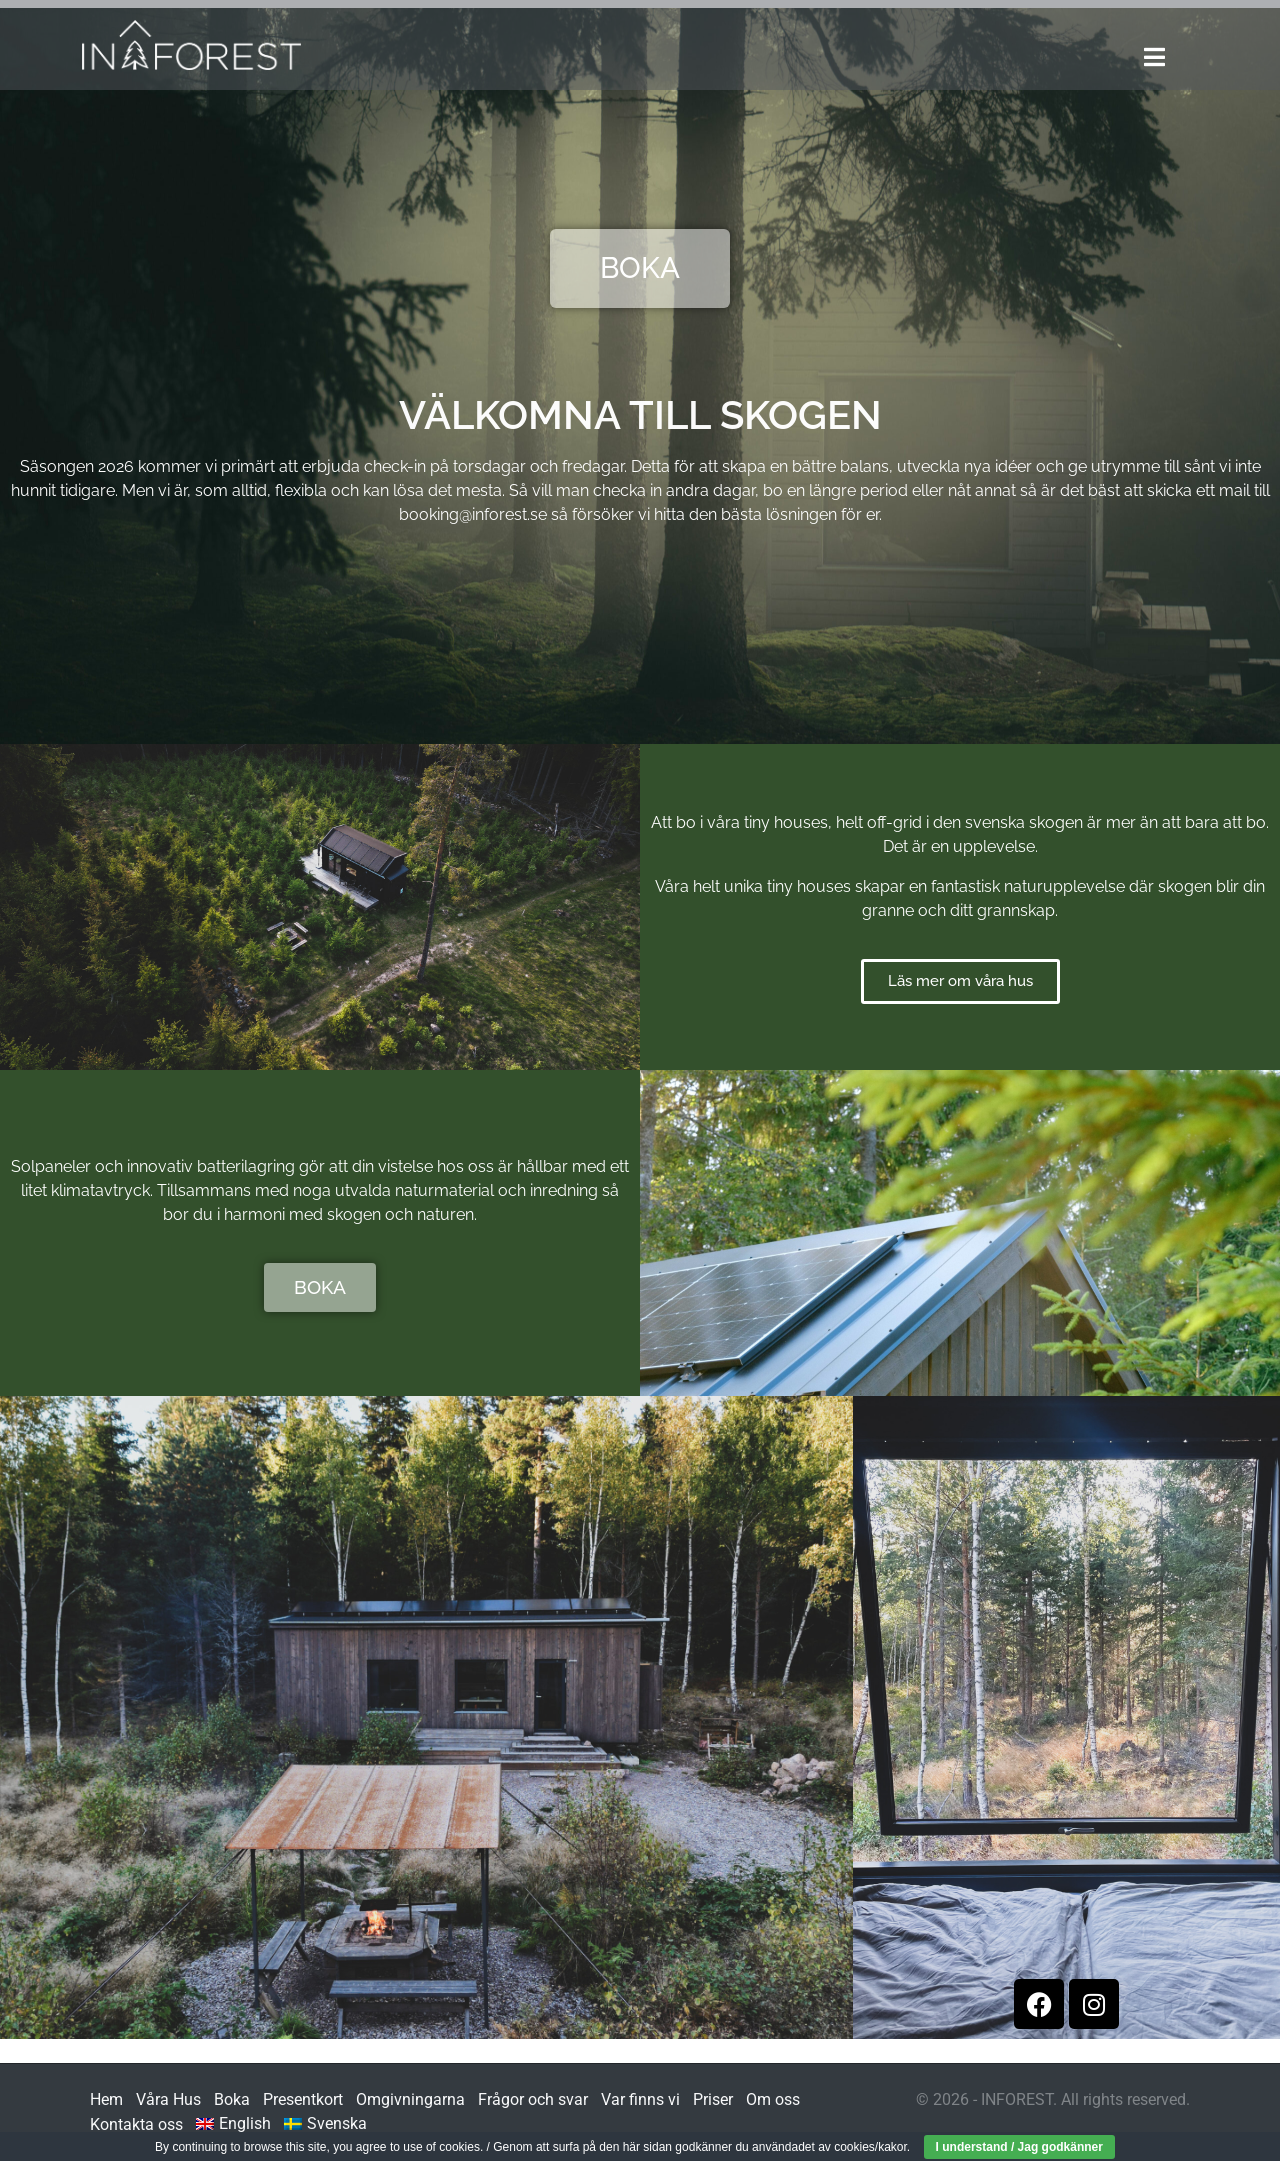 The height and width of the screenshot is (2161, 1280). What do you see at coordinates (713, 2099) in the screenshot?
I see `Priser` at bounding box center [713, 2099].